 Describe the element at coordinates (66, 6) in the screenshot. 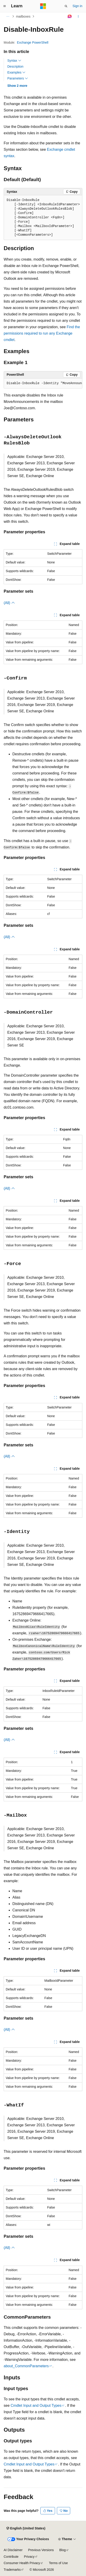

I see `[Open search]` at that location.